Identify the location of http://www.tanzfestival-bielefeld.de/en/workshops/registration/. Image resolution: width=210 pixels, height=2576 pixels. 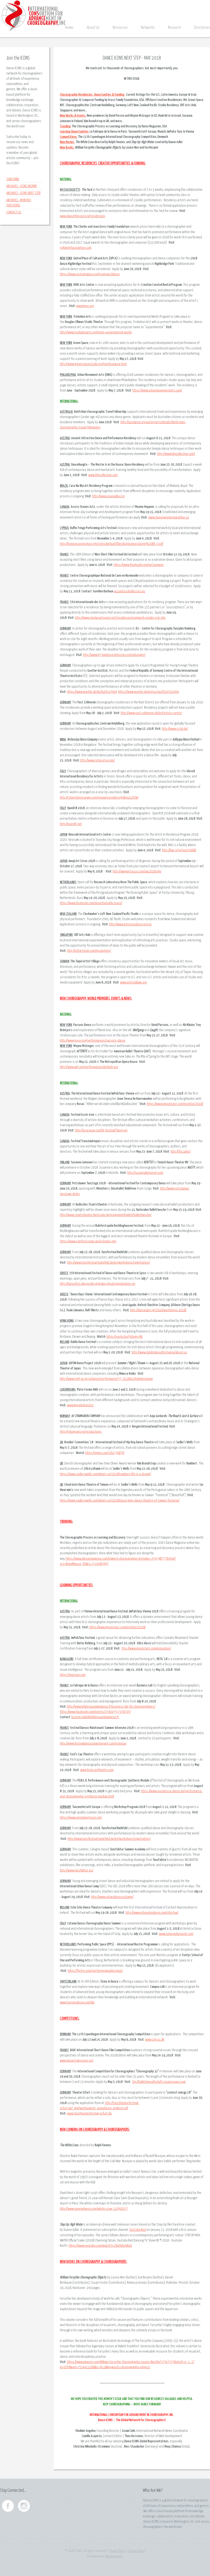
(108, 1262).